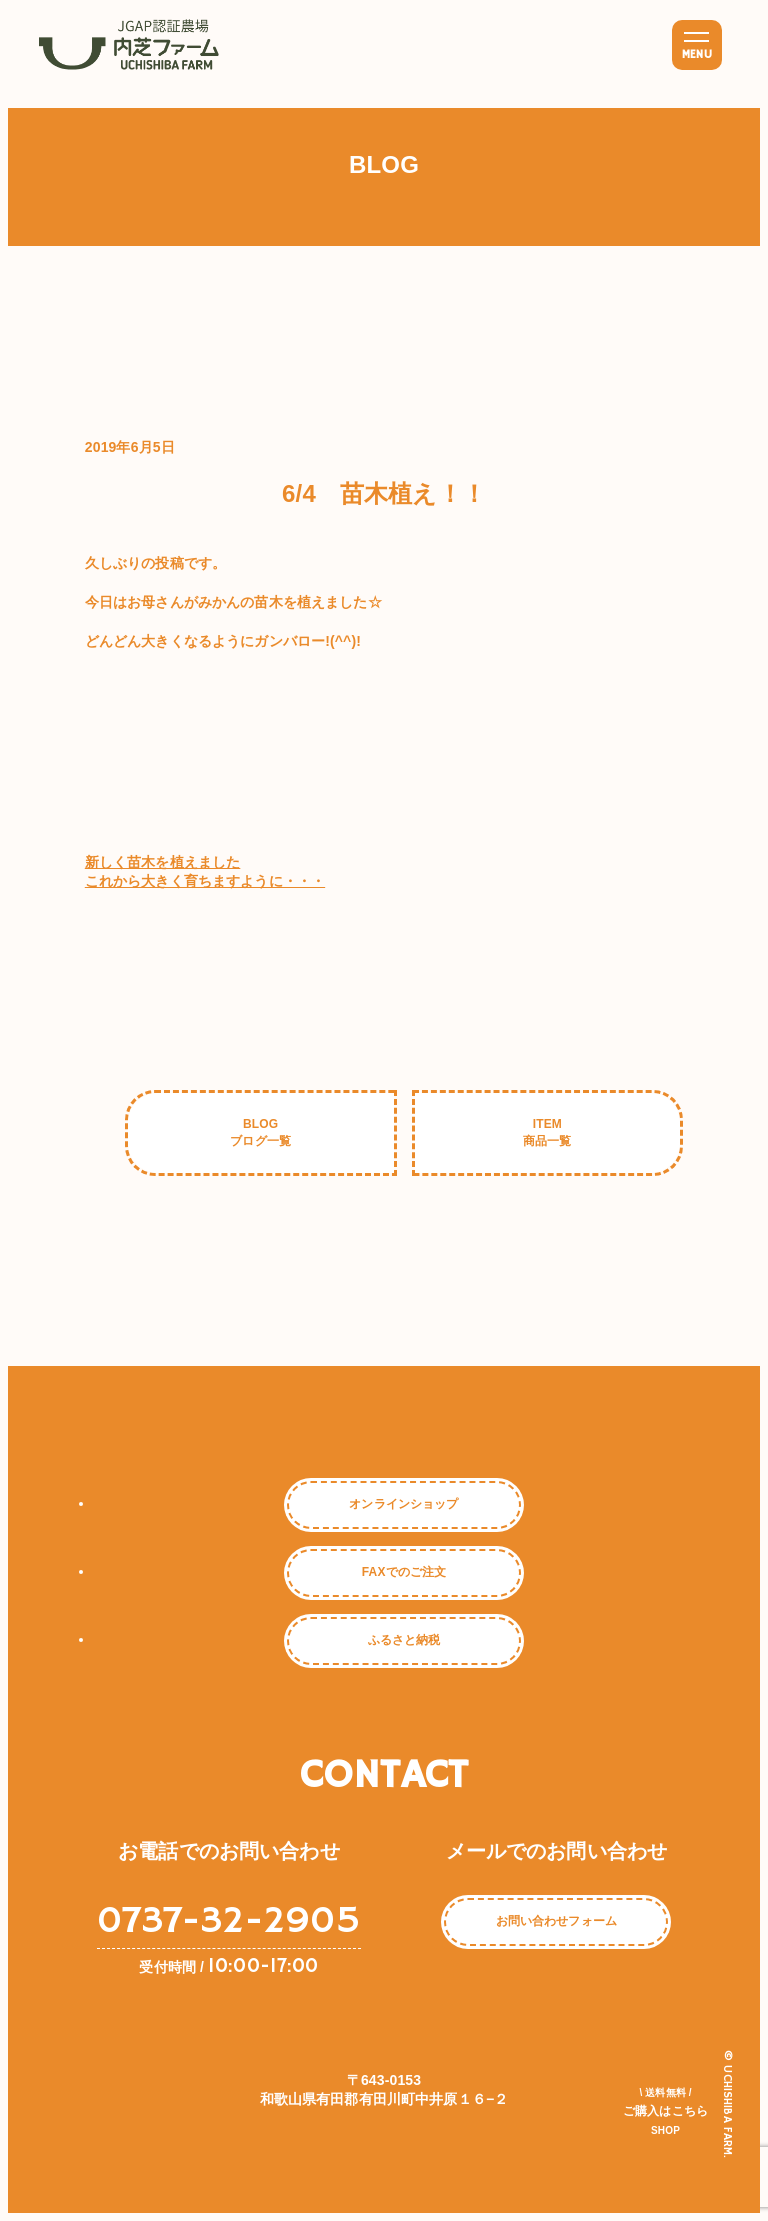 This screenshot has width=768, height=2221. What do you see at coordinates (404, 1640) in the screenshot?
I see `ふるさと納税` at bounding box center [404, 1640].